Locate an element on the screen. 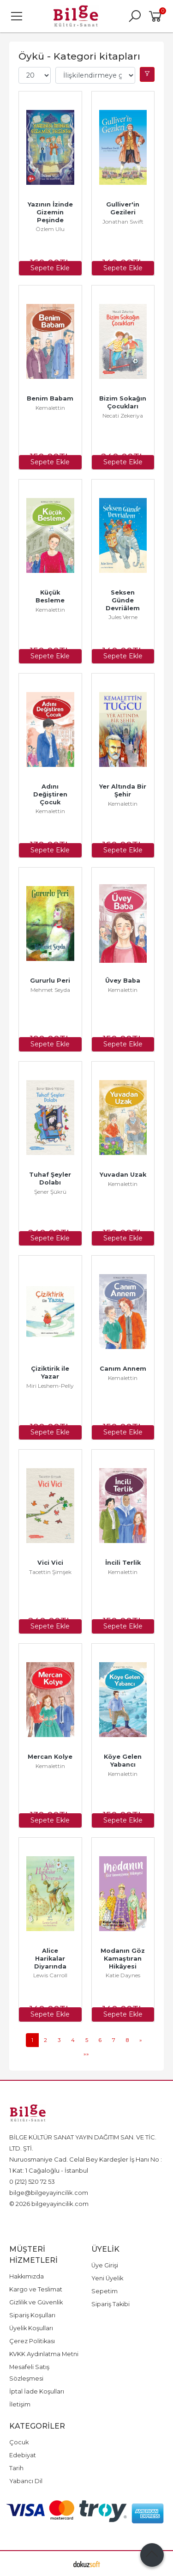  Miri Leshem-Pelly is located at coordinates (50, 1385).